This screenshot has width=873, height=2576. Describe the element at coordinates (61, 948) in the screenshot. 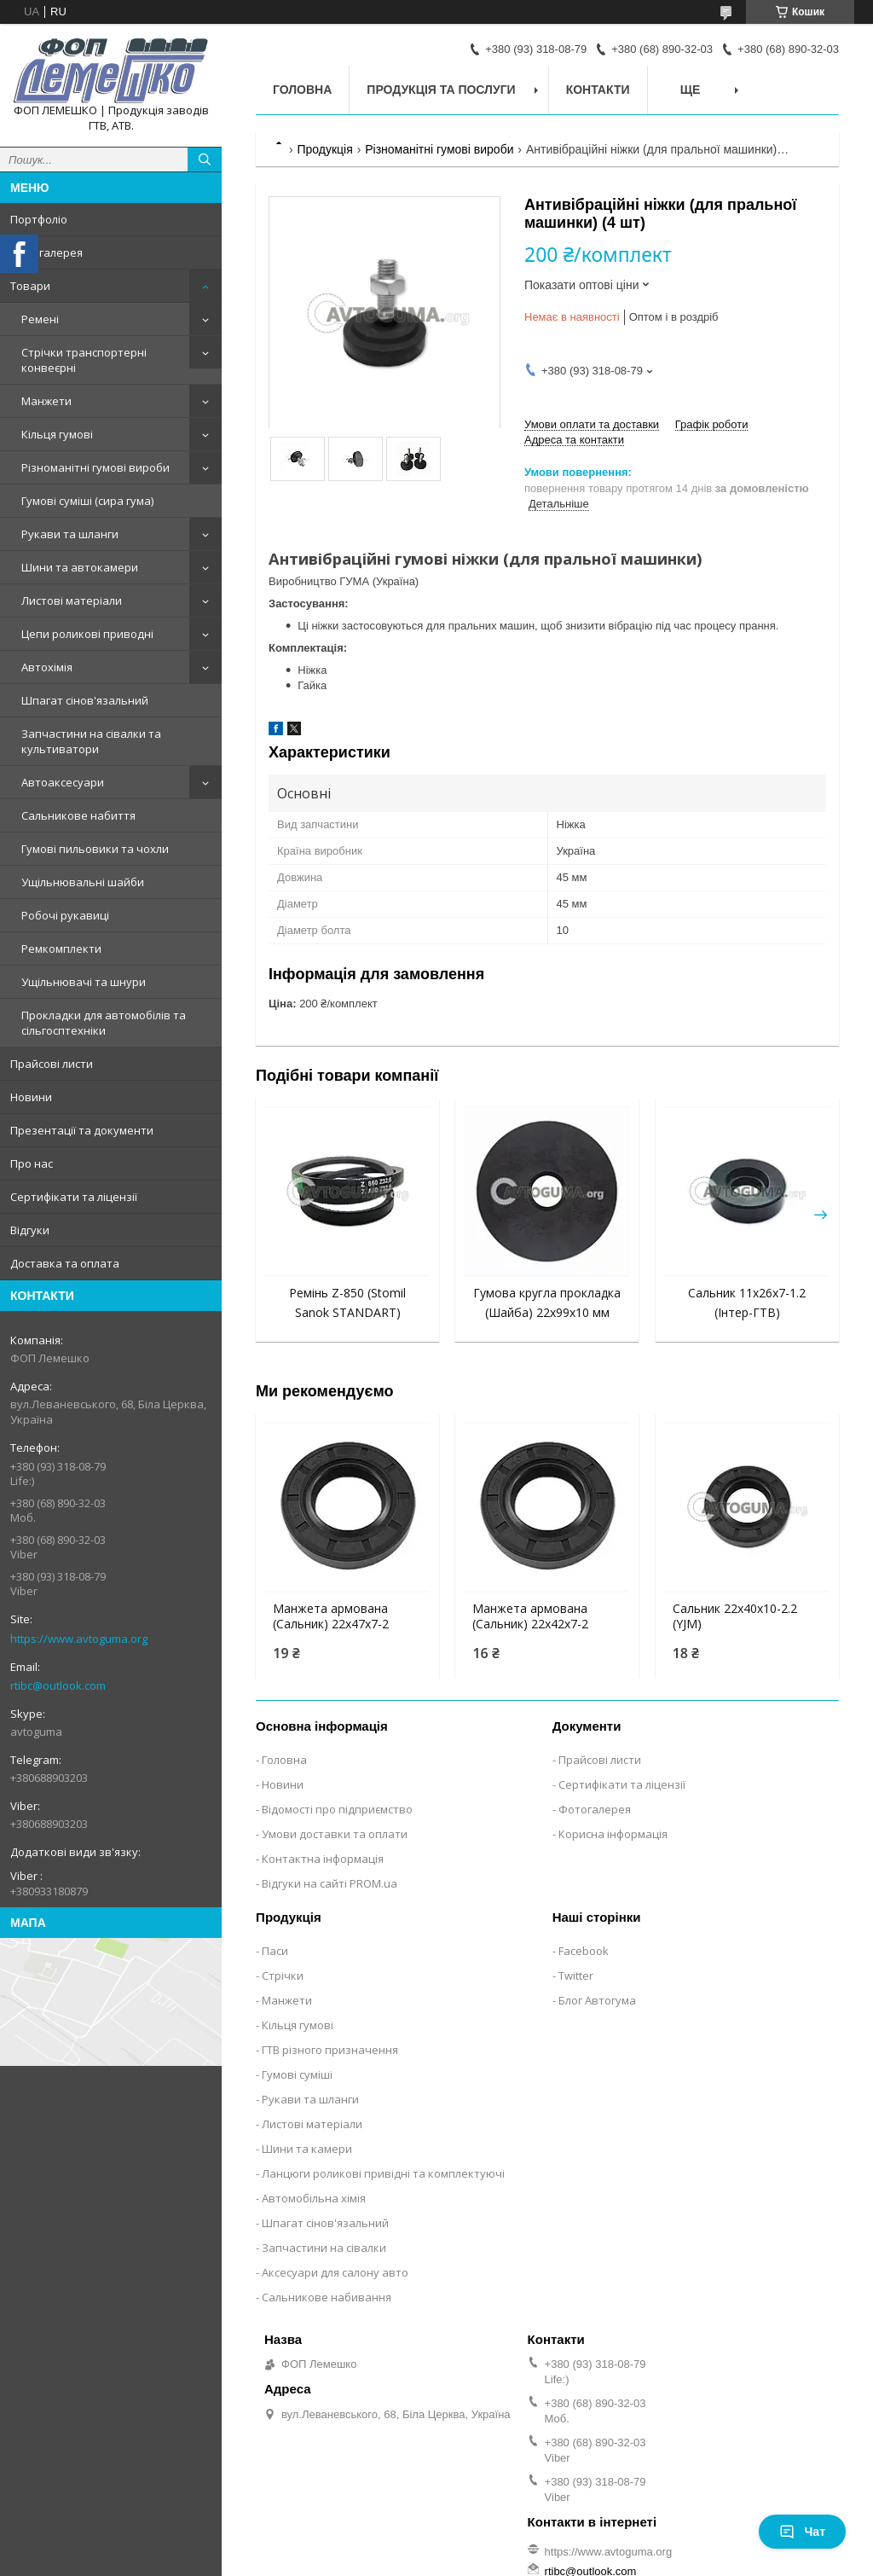

I see `Ремкомплекти` at that location.